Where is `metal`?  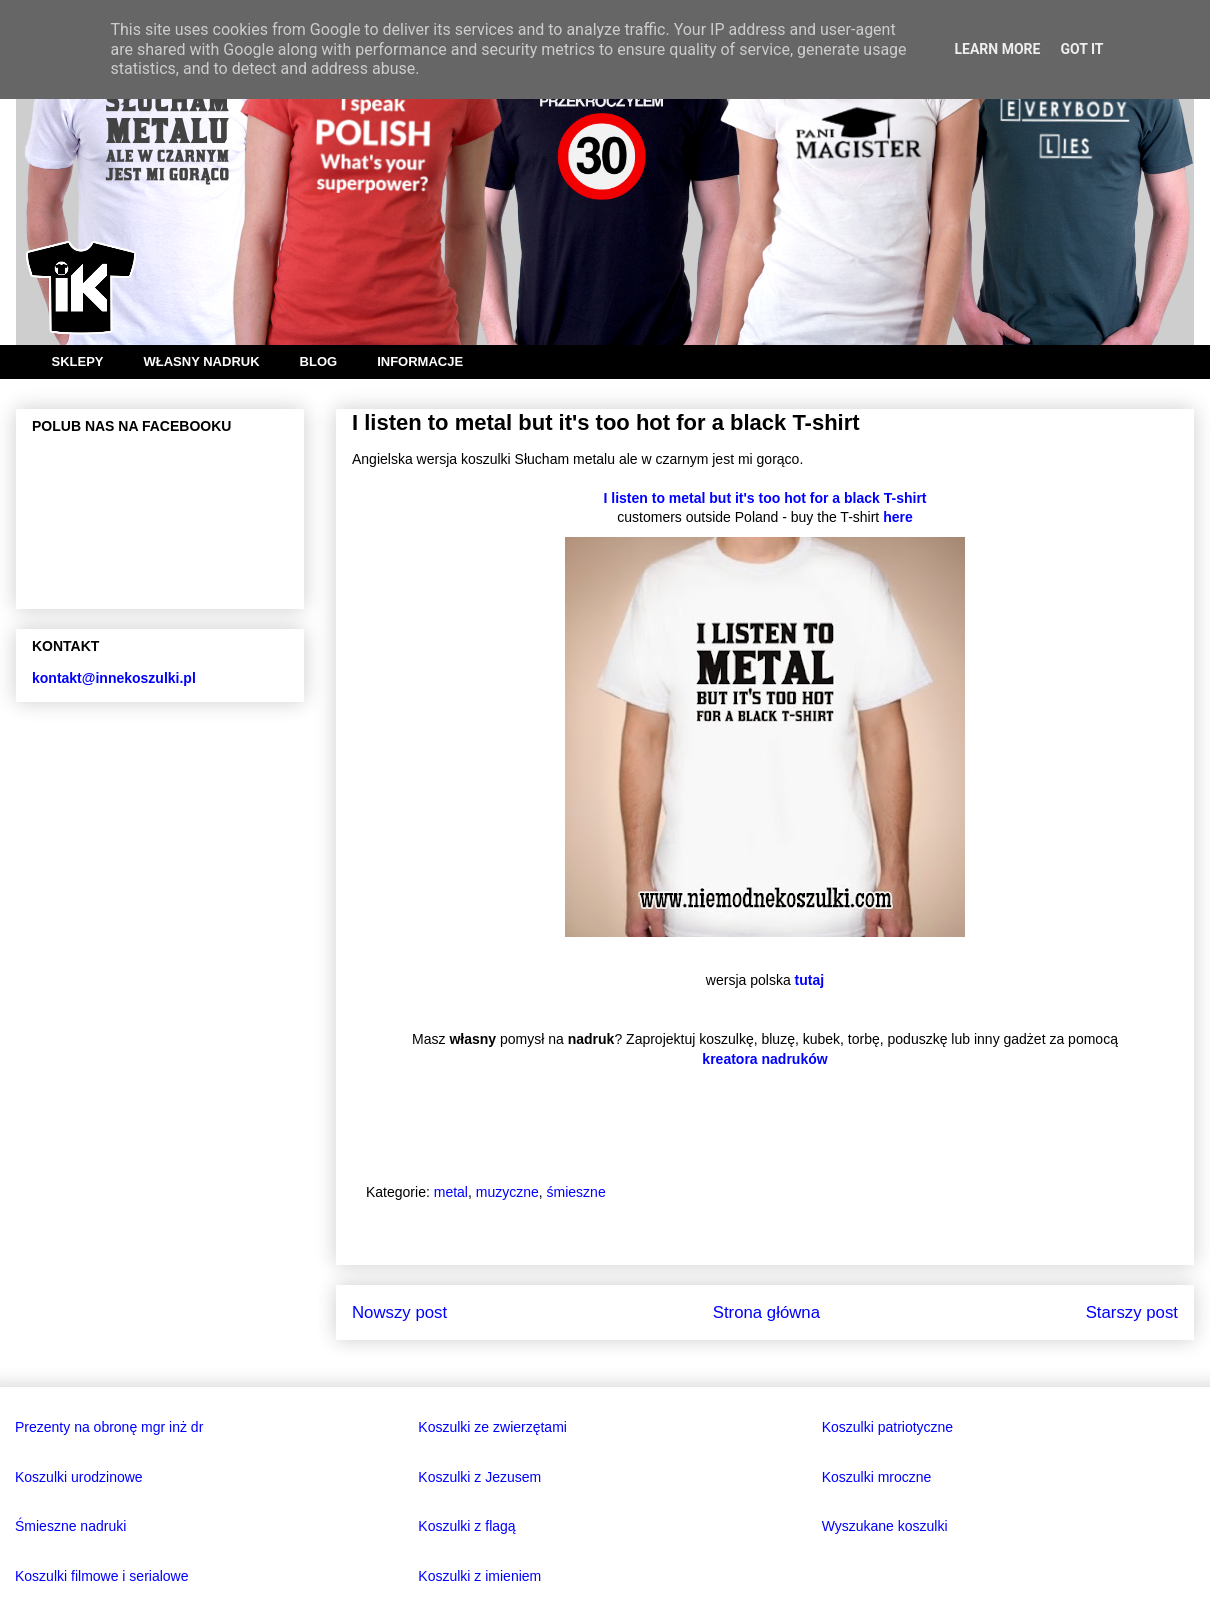 metal is located at coordinates (451, 1192).